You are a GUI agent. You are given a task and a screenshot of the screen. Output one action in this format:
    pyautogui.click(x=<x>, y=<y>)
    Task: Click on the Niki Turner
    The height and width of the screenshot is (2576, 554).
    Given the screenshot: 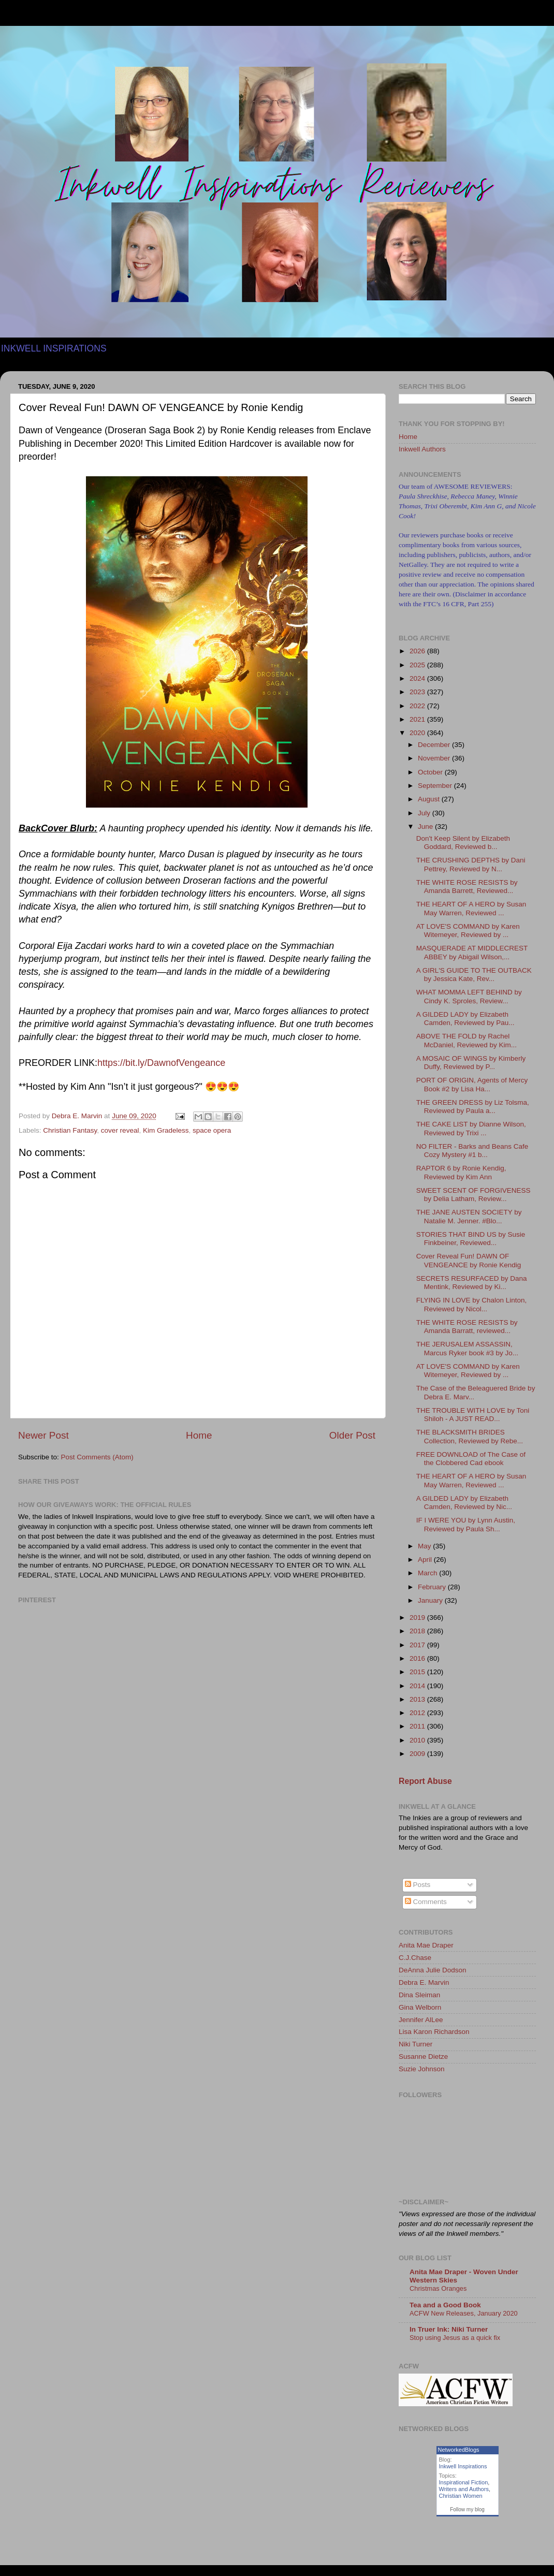 What is the action you would take?
    pyautogui.click(x=415, y=2044)
    